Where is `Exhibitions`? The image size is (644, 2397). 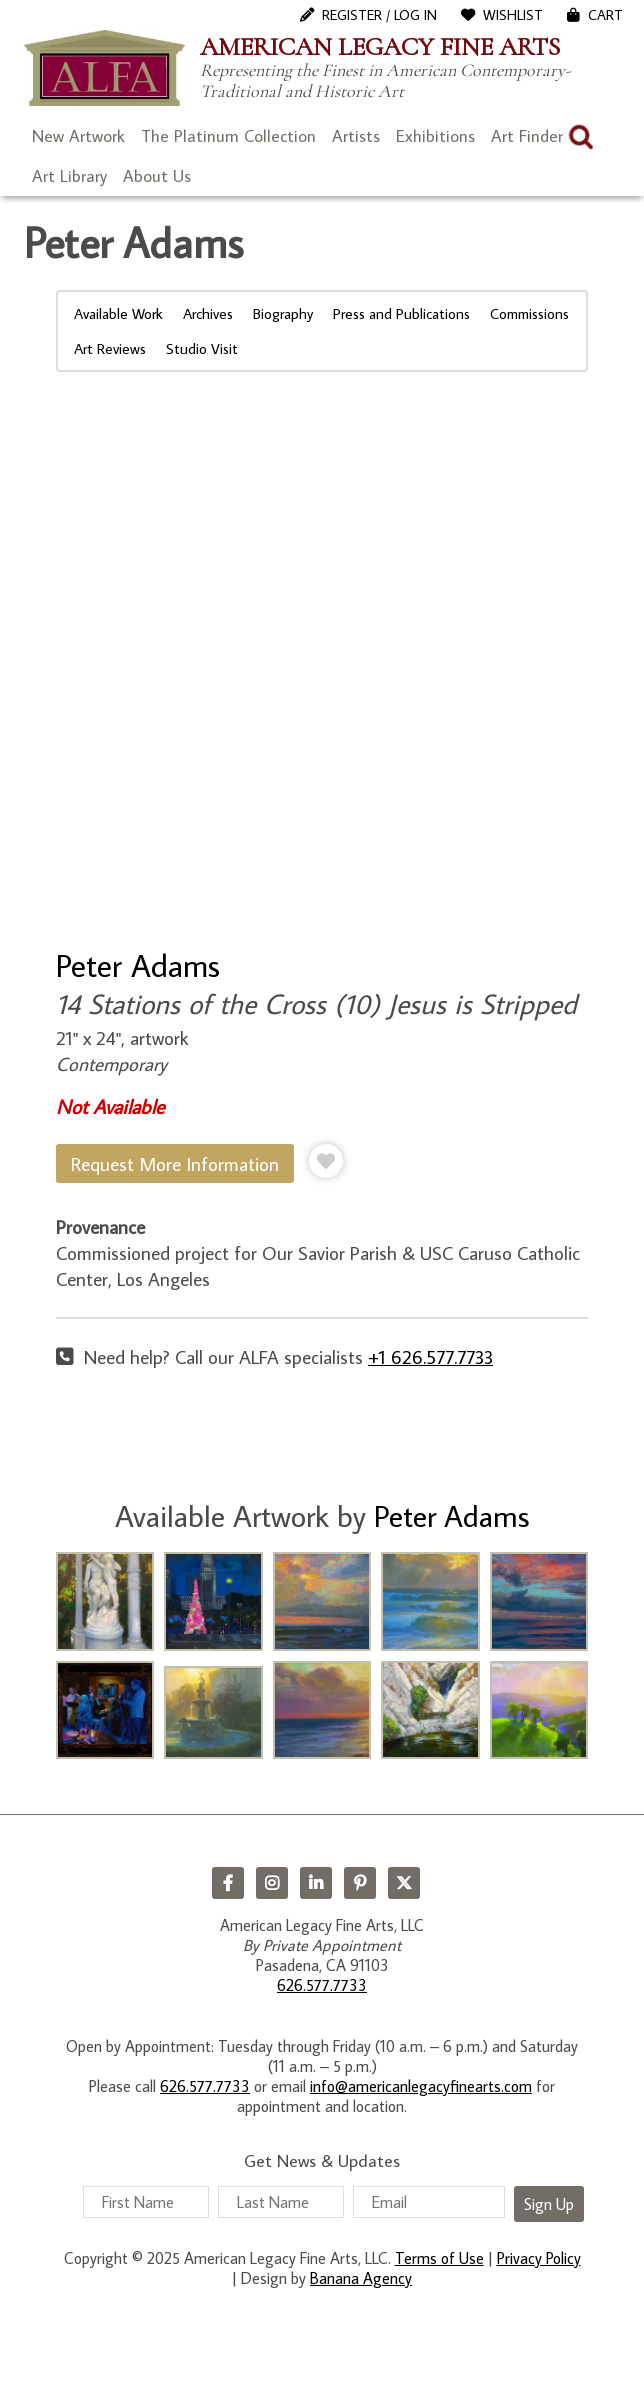
Exhibitions is located at coordinates (435, 136).